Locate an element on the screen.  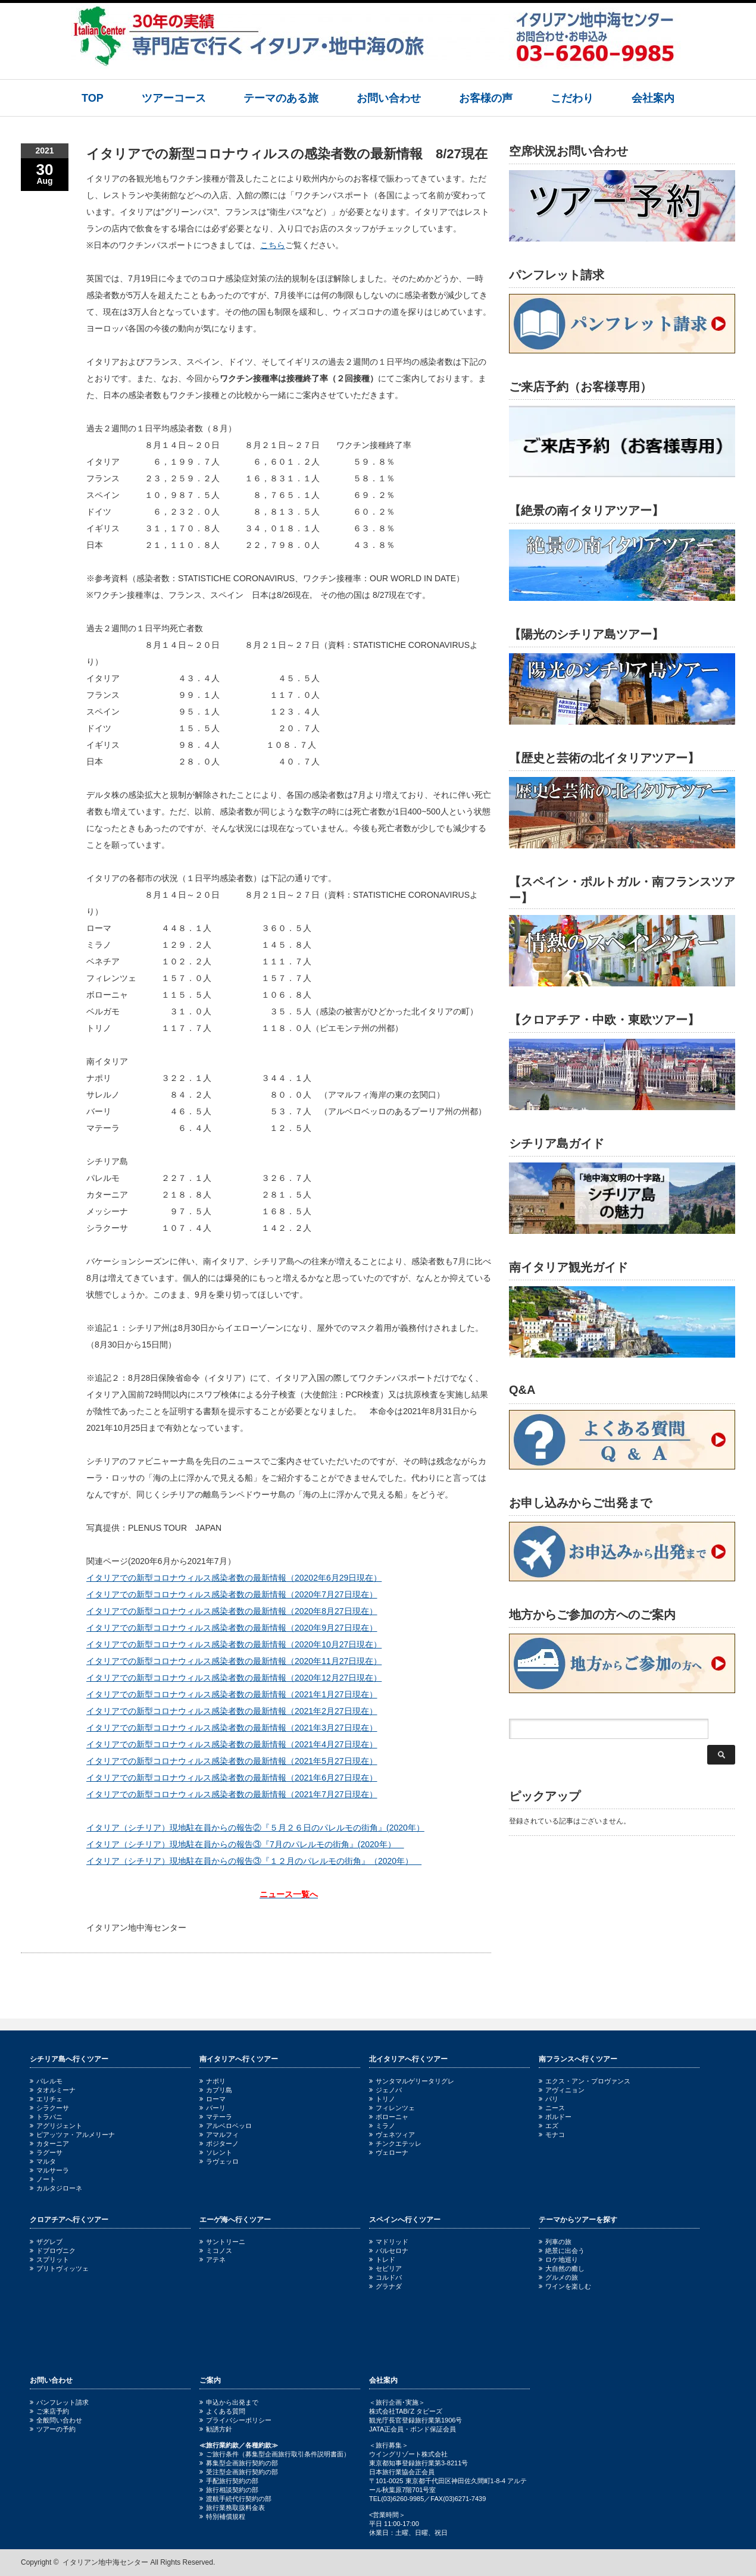
バルセロナ is located at coordinates (388, 2250).